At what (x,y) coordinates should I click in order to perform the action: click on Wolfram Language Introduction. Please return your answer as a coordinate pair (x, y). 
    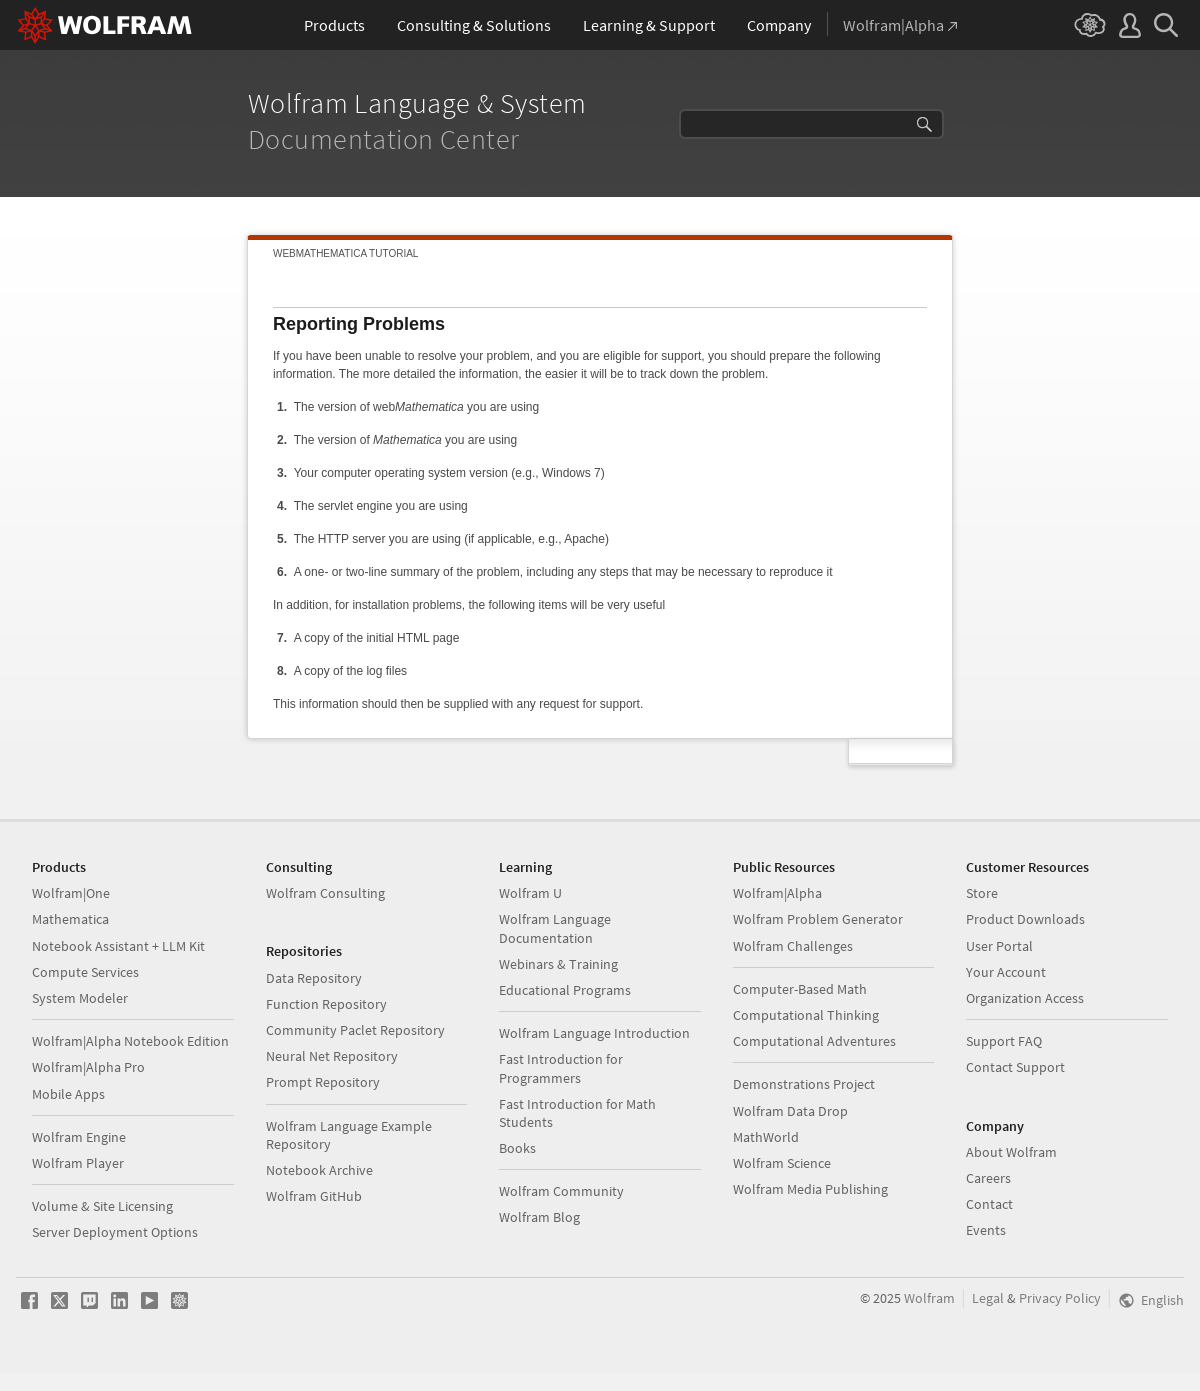
    Looking at the image, I should click on (594, 1033).